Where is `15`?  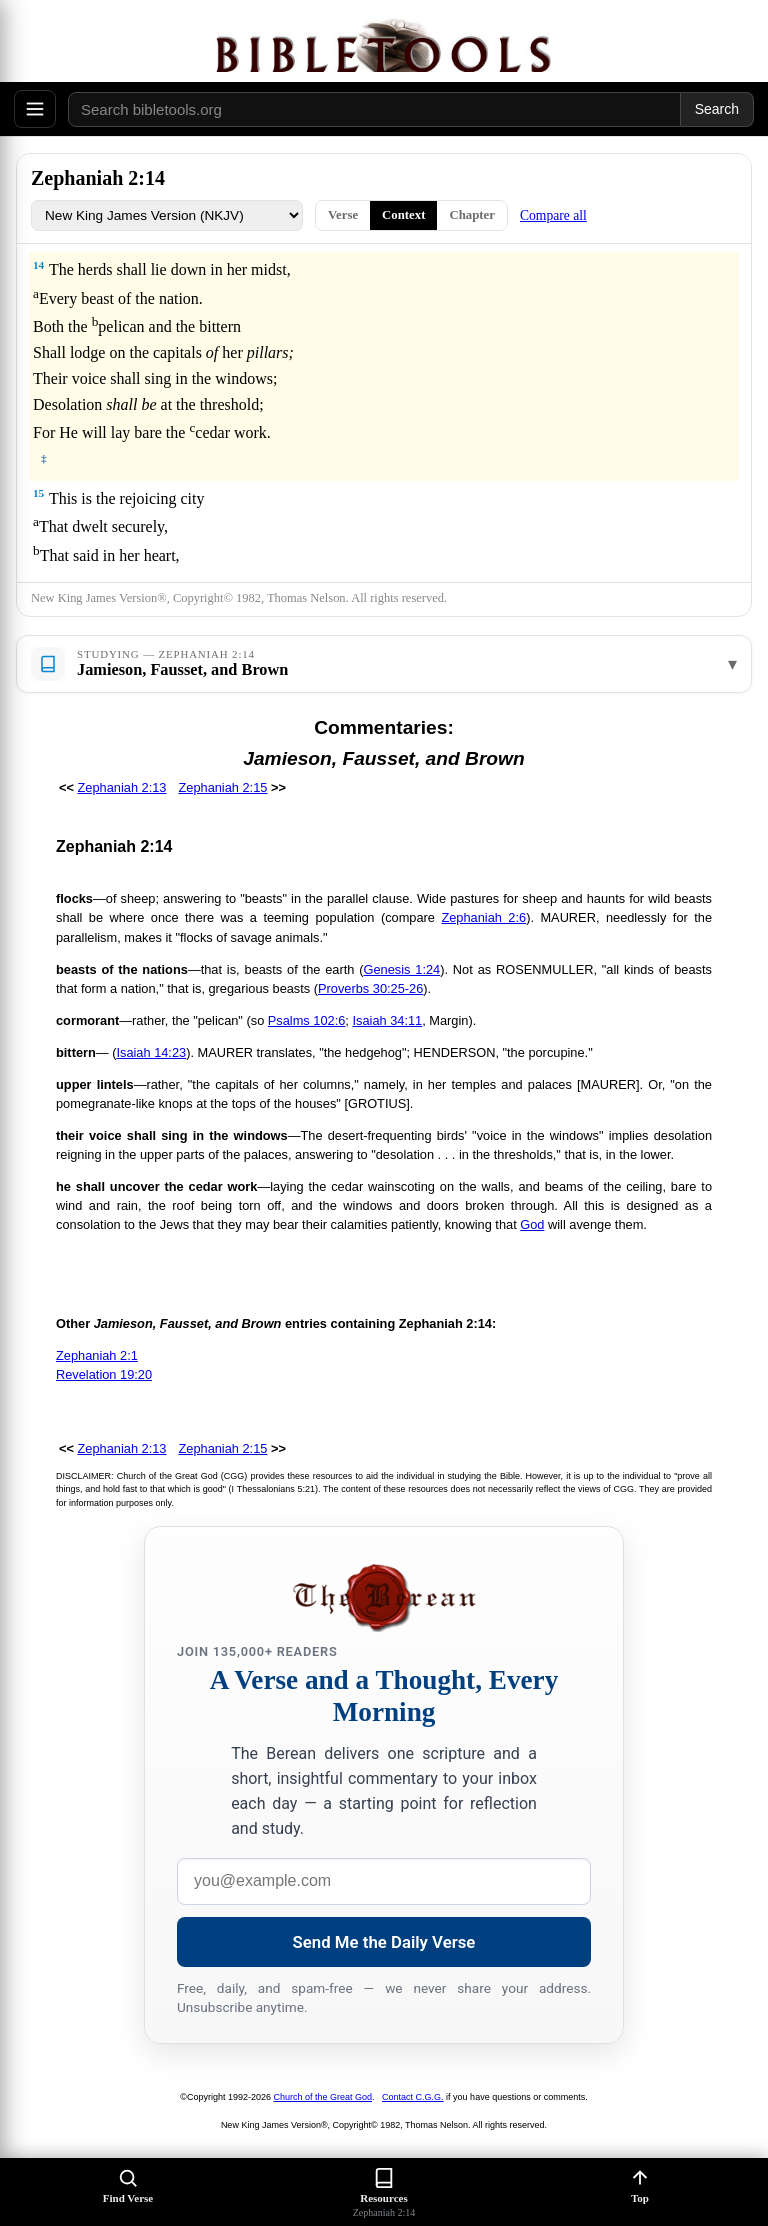
15 is located at coordinates (38, 493).